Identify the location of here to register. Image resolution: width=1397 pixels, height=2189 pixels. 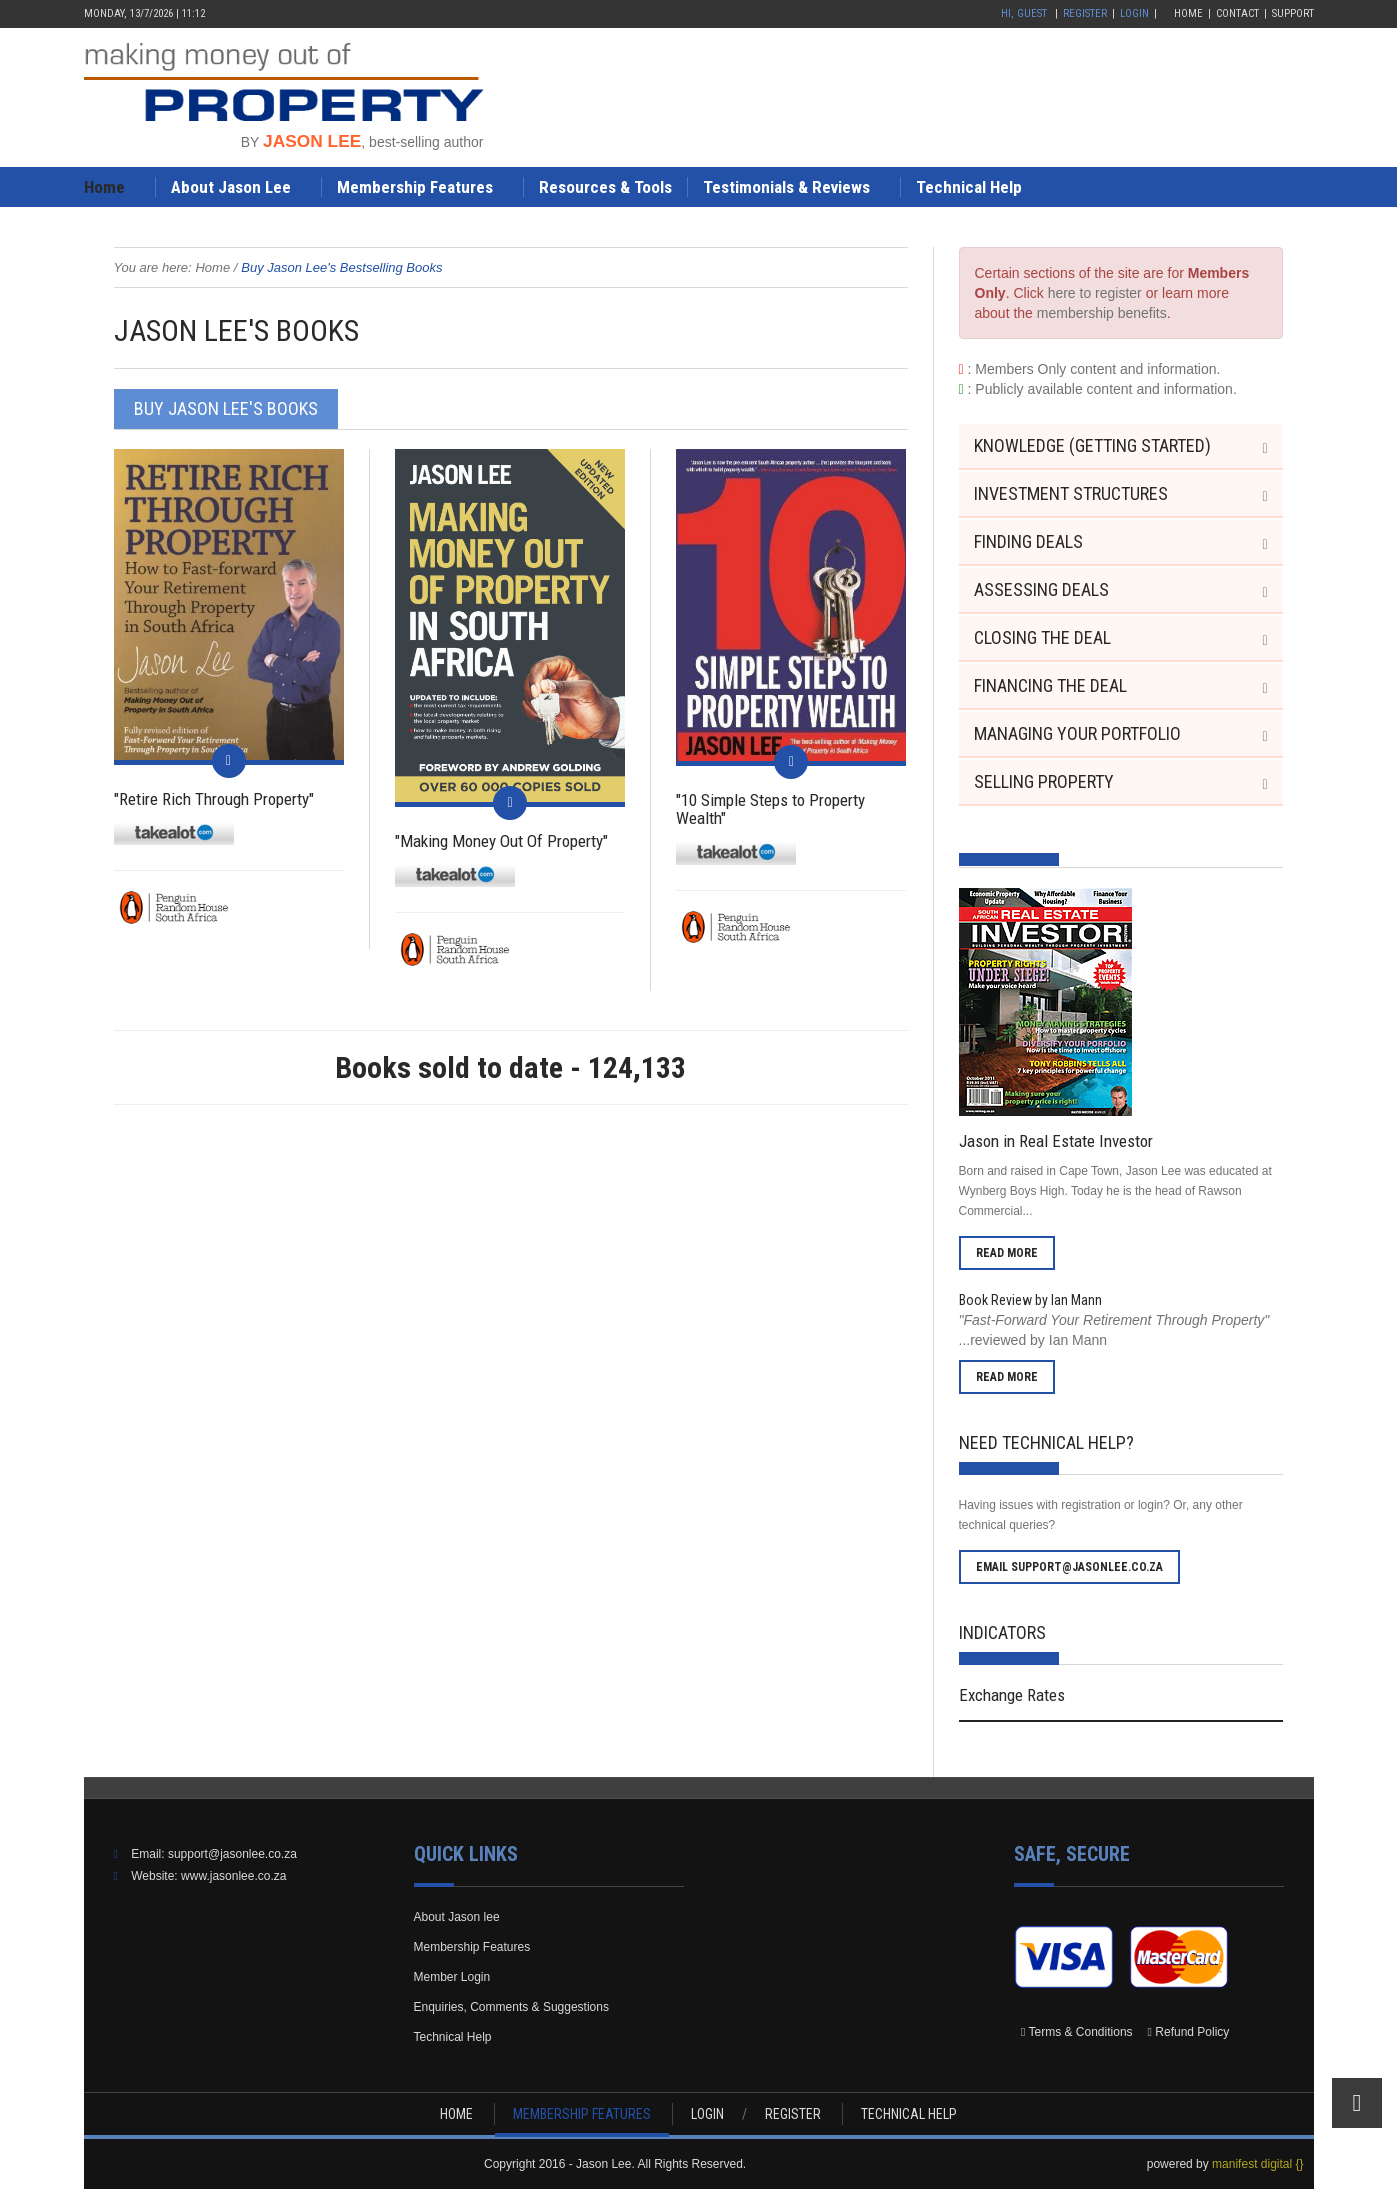
(1095, 293).